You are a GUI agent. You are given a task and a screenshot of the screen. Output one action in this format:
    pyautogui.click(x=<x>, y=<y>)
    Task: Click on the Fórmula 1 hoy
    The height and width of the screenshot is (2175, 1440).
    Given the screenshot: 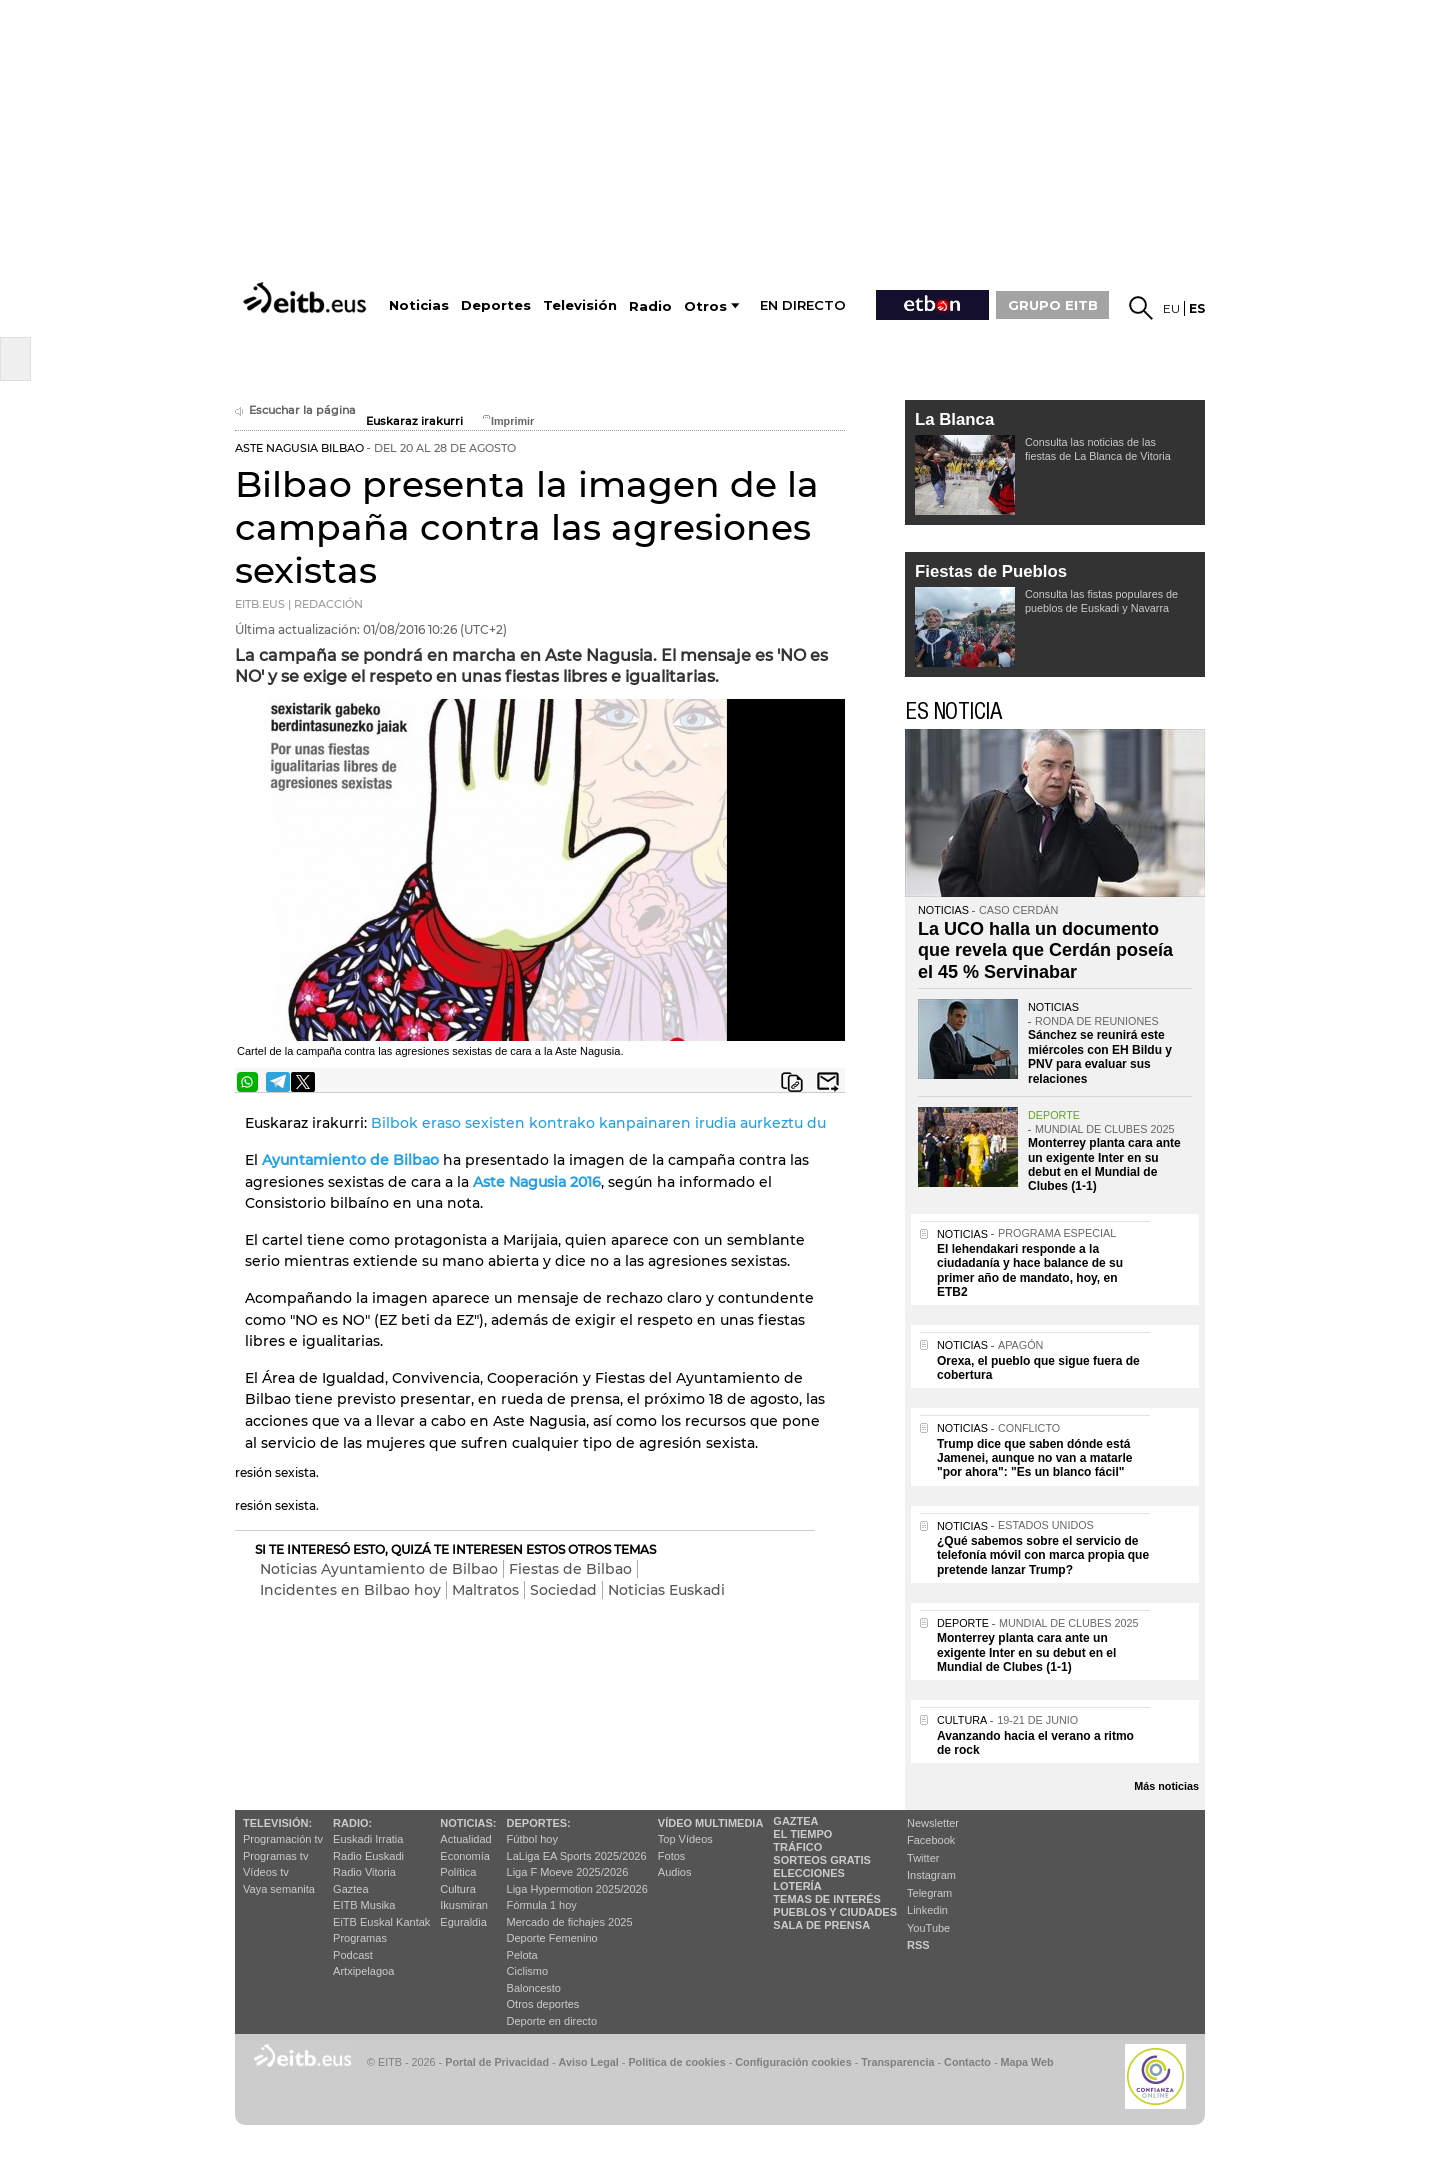 What is the action you would take?
    pyautogui.click(x=542, y=1905)
    